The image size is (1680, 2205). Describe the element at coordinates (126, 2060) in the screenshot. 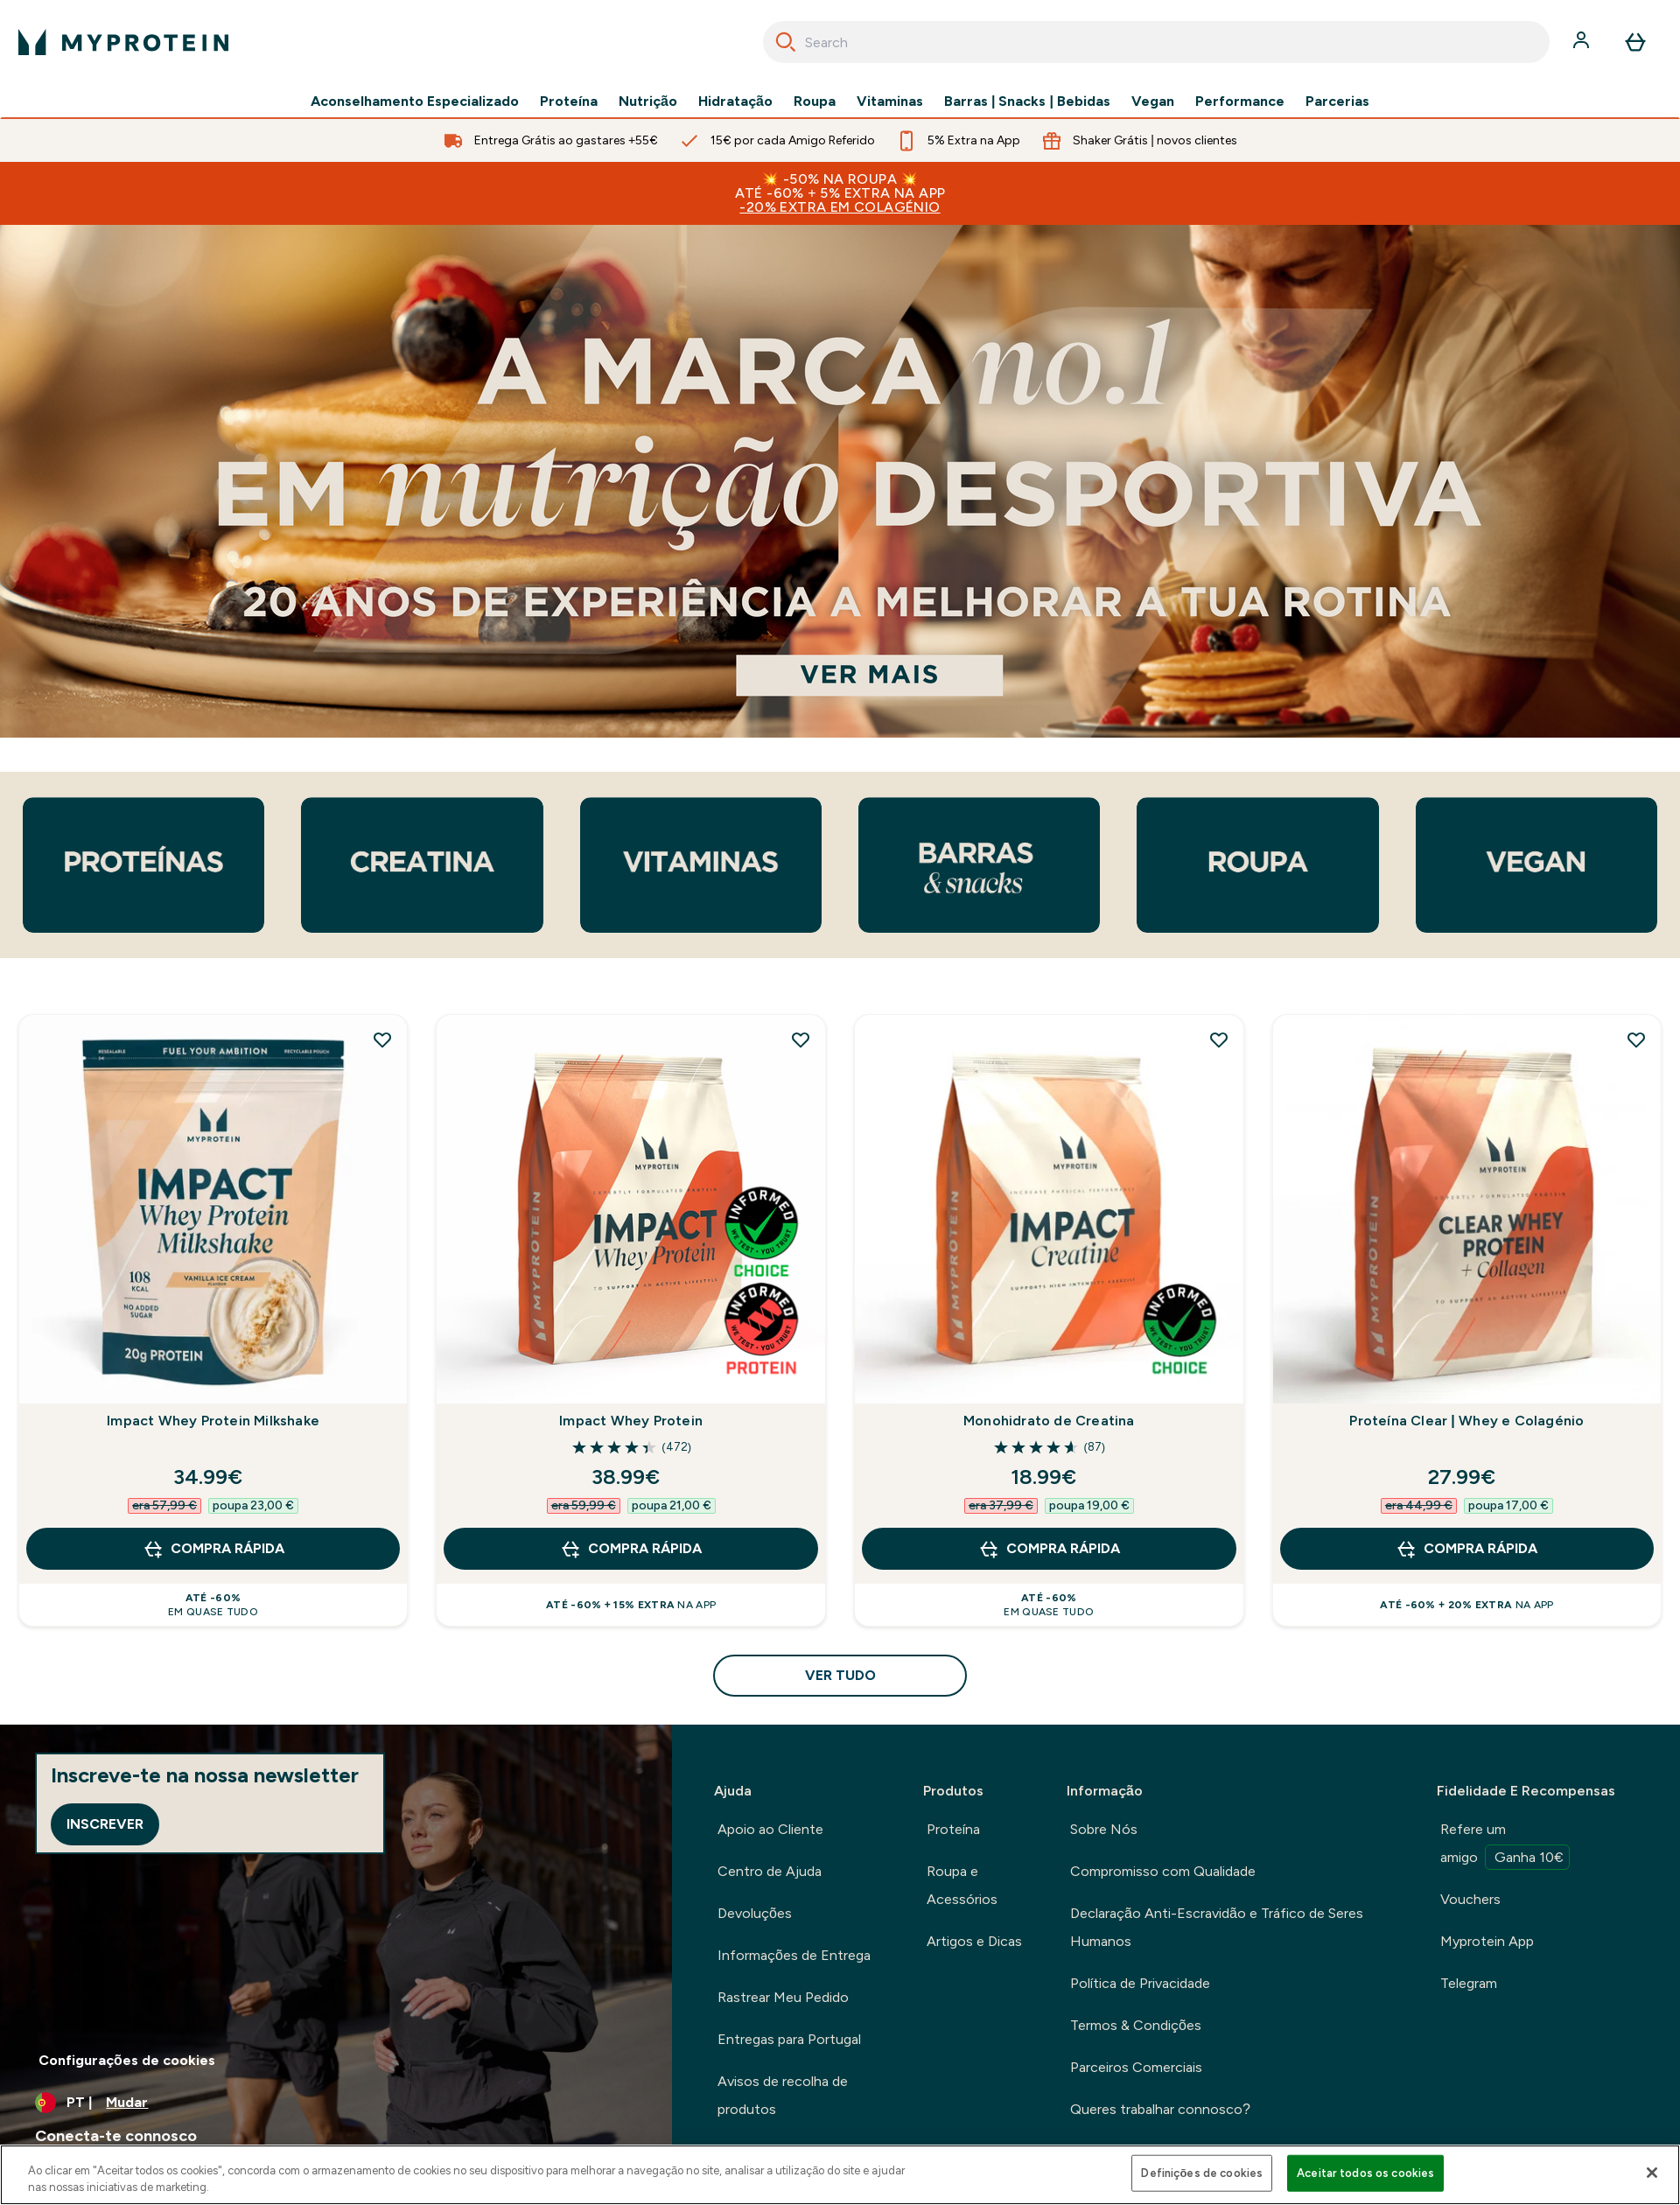

I see `Configurações de cookies` at that location.